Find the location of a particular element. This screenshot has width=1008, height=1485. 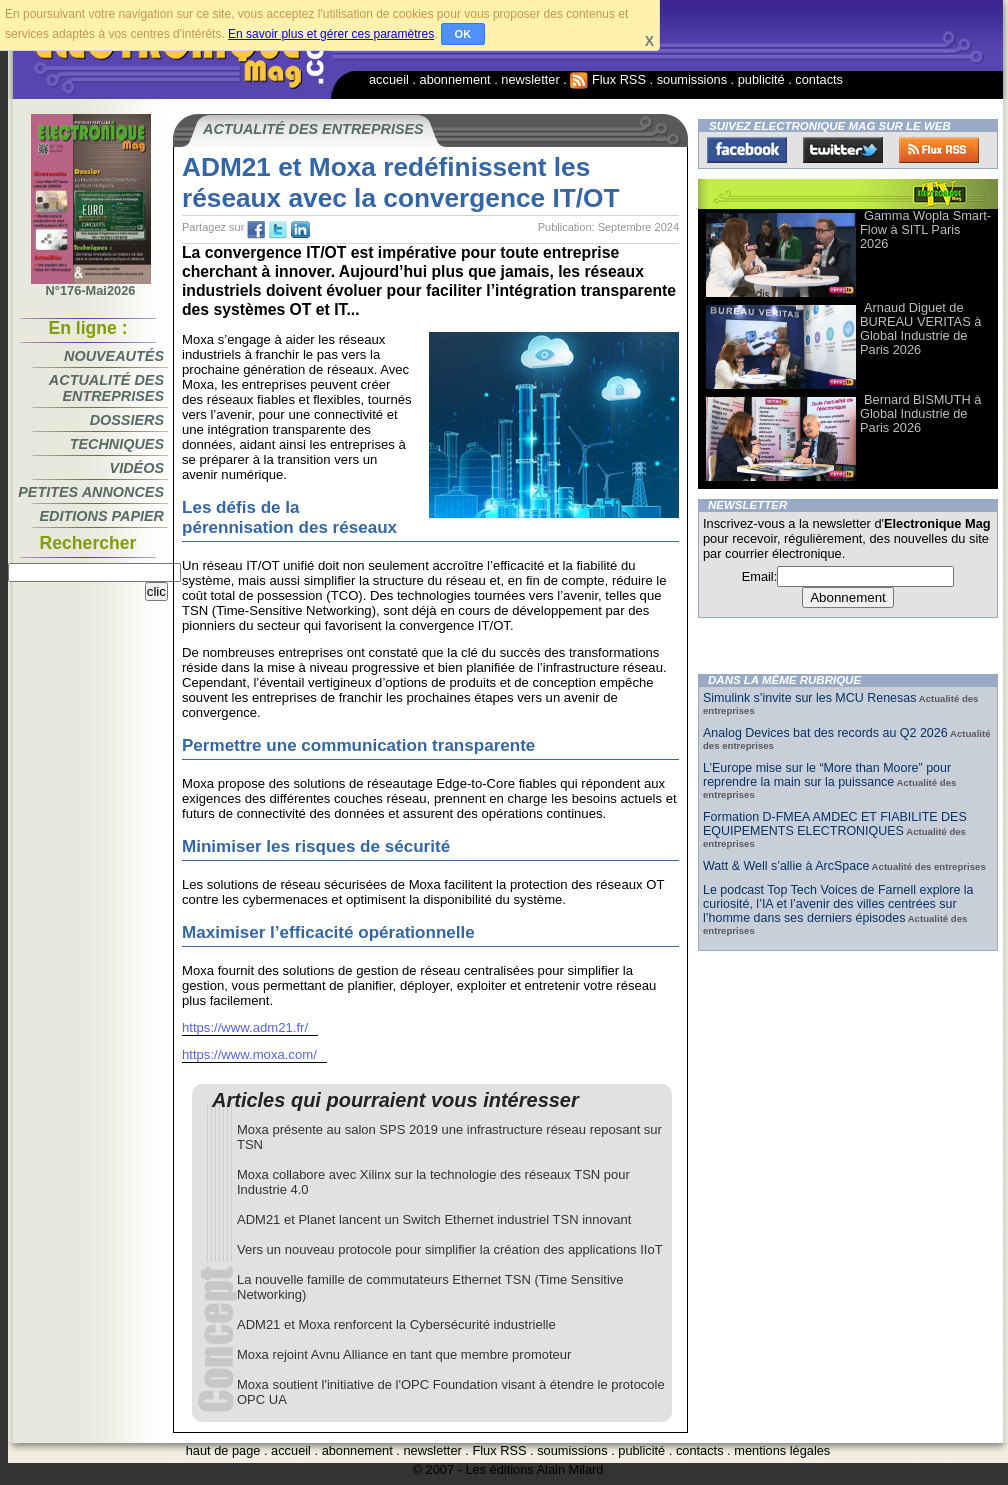

En savoir plus et gérer ces paramètres is located at coordinates (331, 34).